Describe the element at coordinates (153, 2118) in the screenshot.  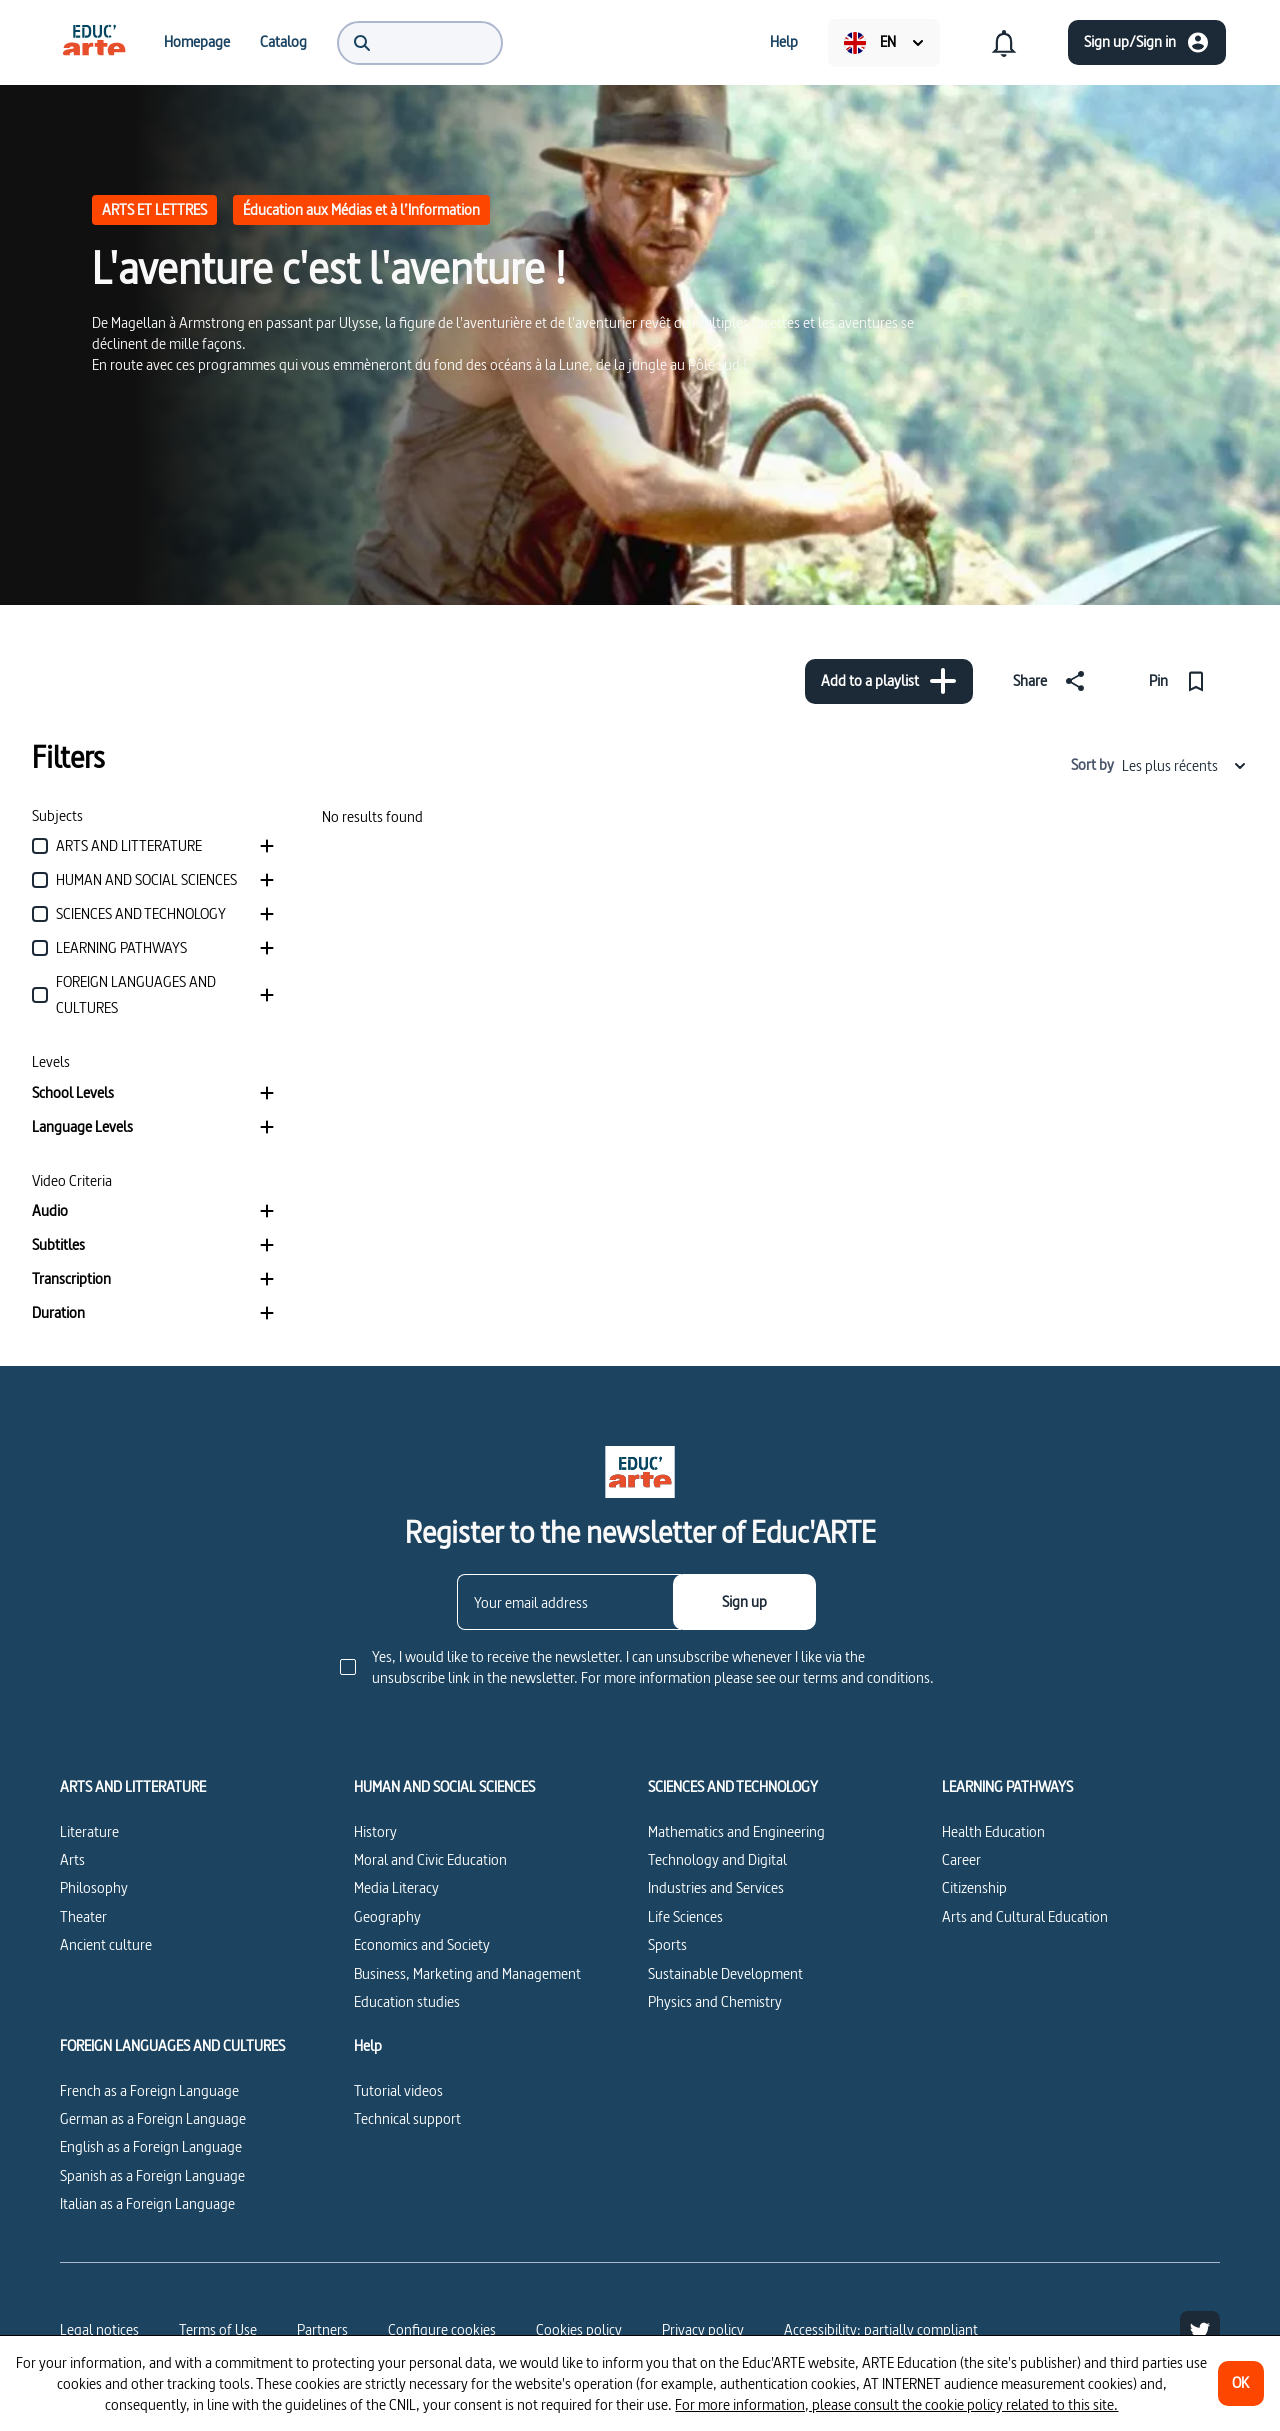
I see `German as a Foreign Language` at that location.